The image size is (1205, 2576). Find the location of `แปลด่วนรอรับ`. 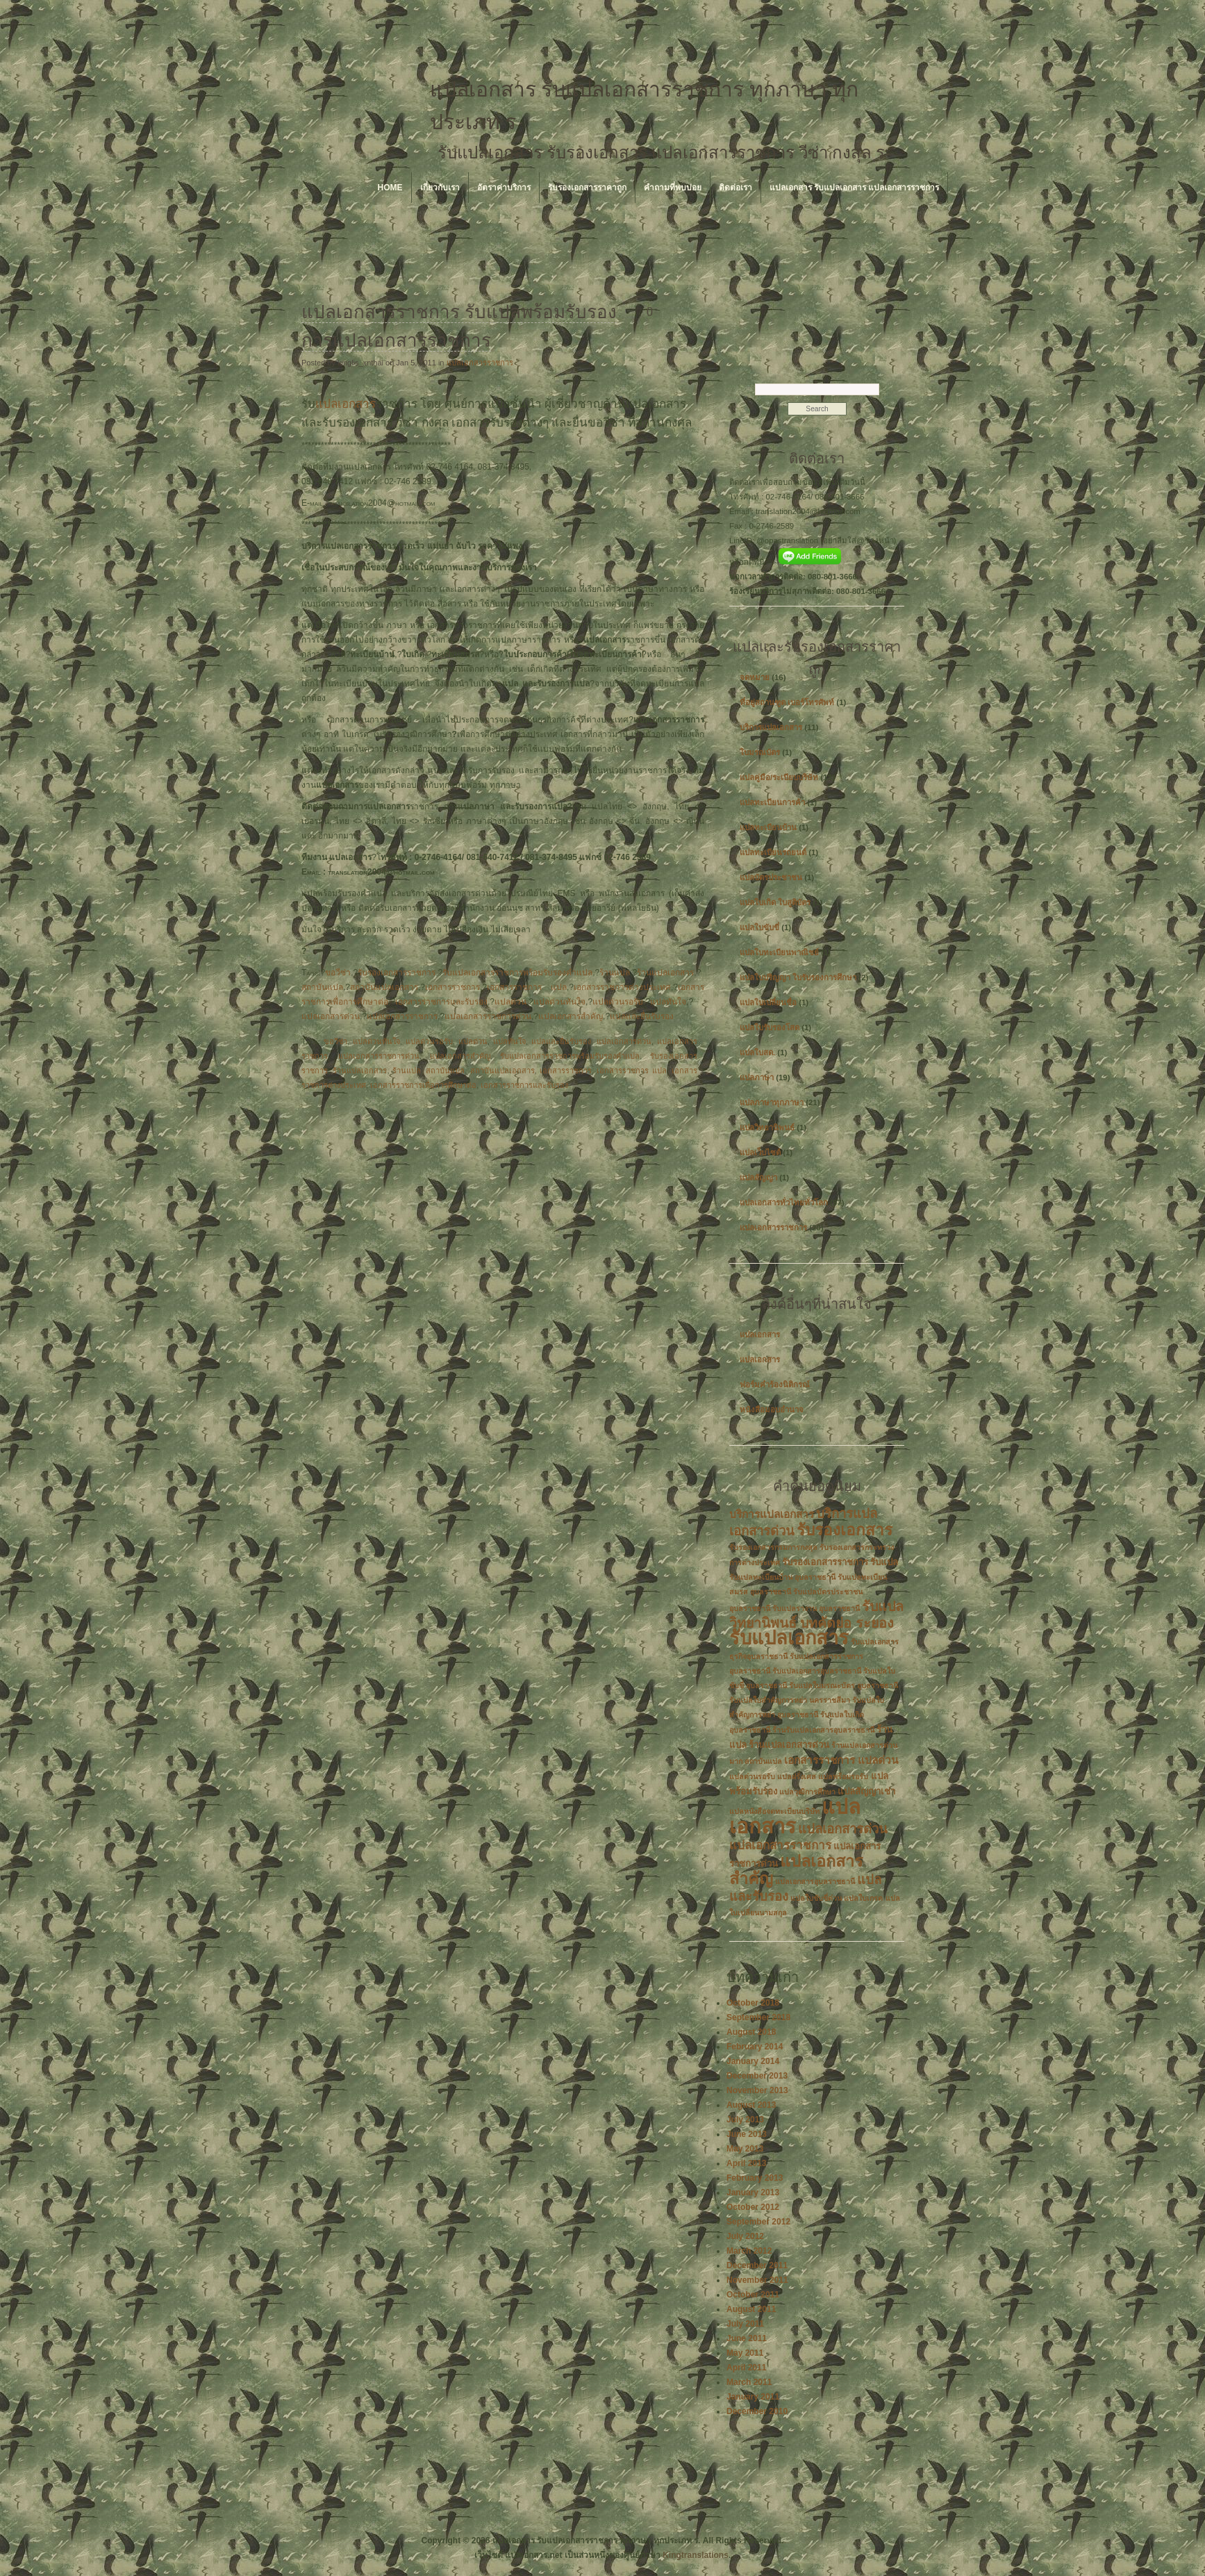

แปลด่วนรอรับ is located at coordinates (617, 1002).